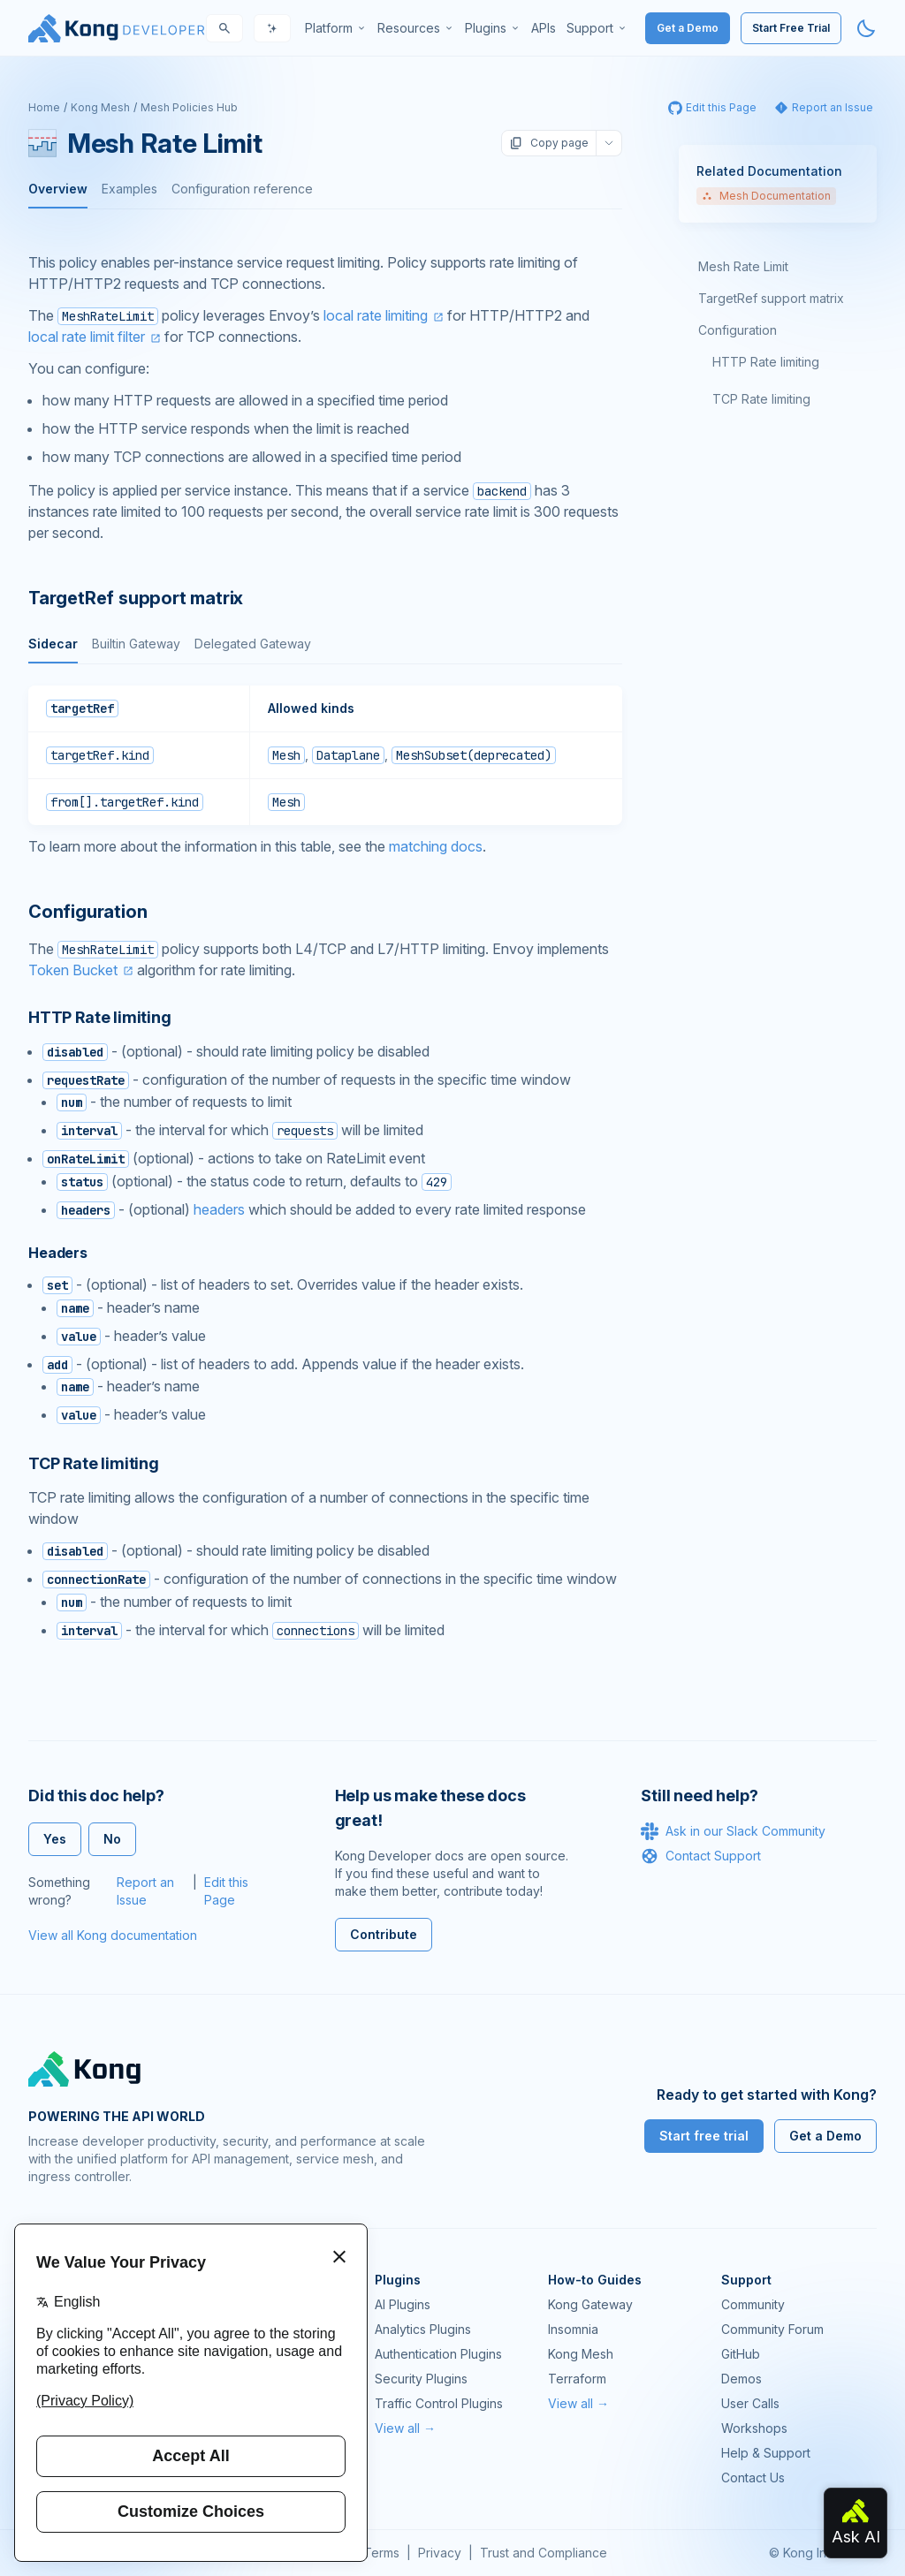 This screenshot has height=2576, width=905. Describe the element at coordinates (754, 2428) in the screenshot. I see `Workshops` at that location.